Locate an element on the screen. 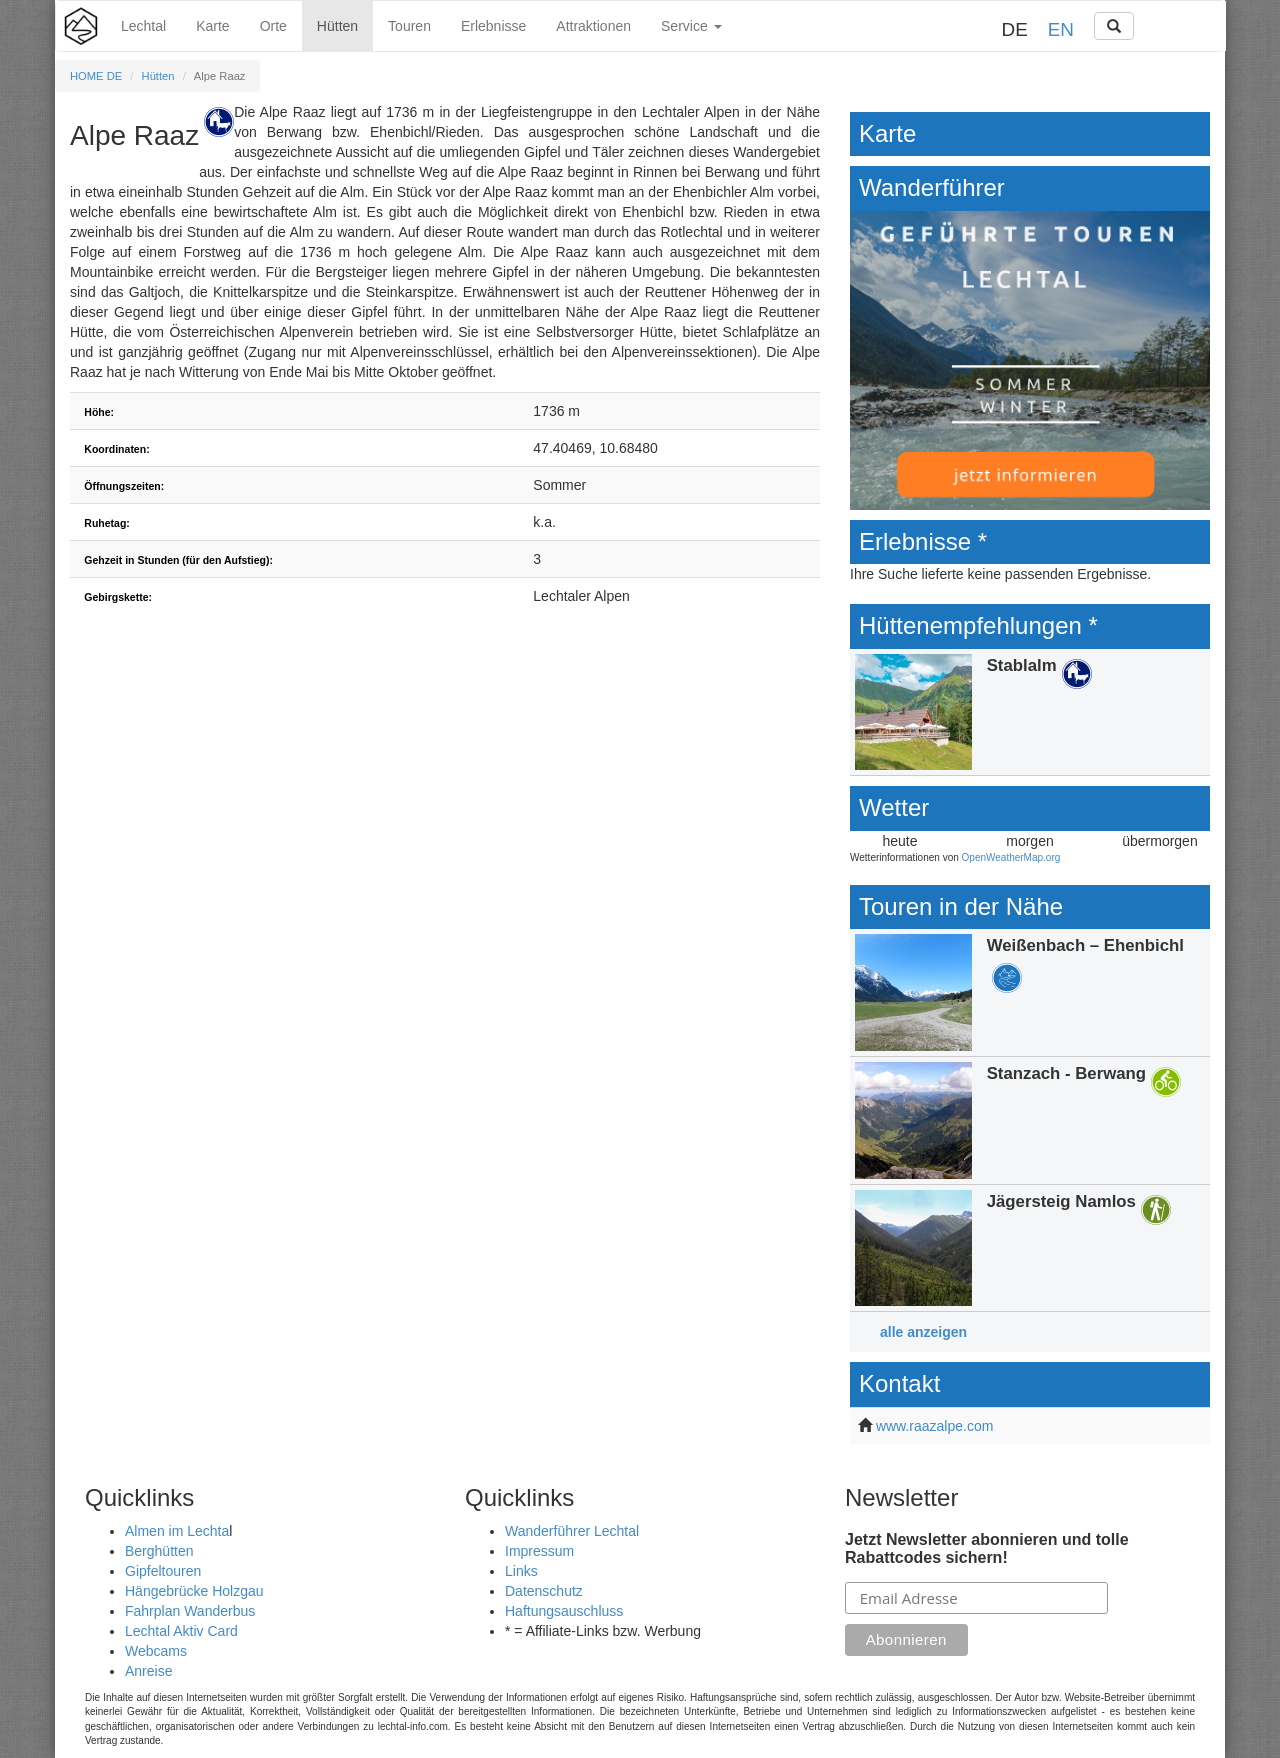  Details is located at coordinates (1030, 712).